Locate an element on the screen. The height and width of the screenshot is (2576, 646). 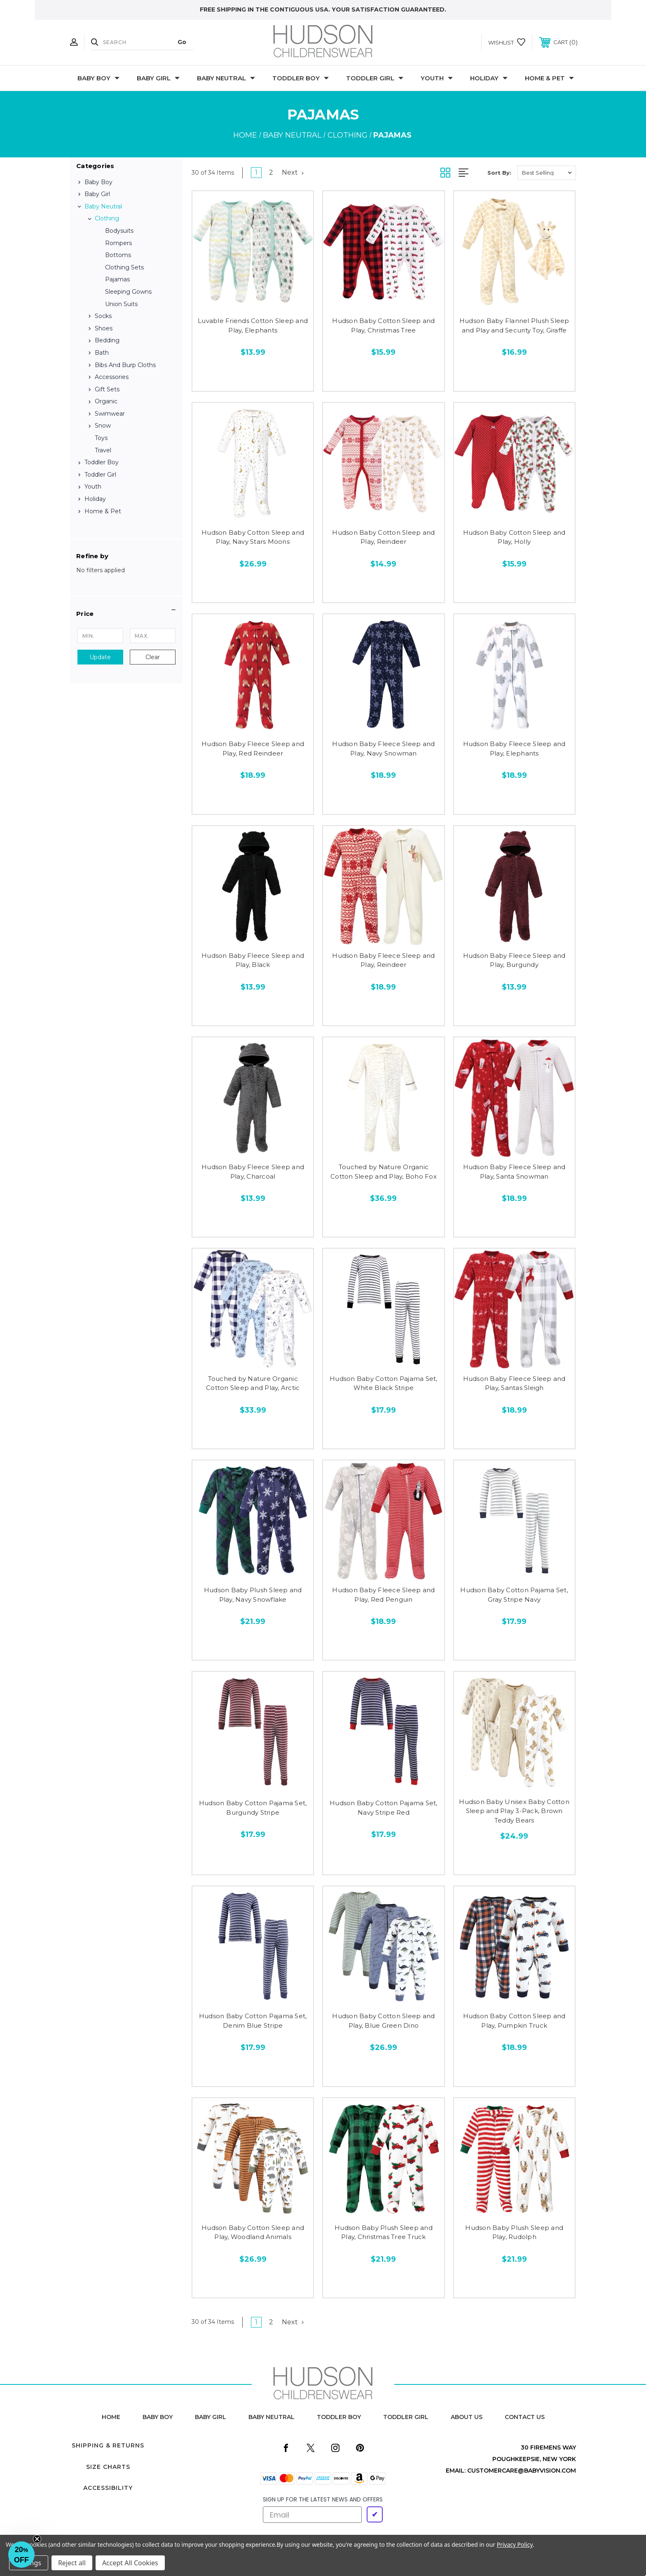
contact us is located at coordinates (525, 2417).